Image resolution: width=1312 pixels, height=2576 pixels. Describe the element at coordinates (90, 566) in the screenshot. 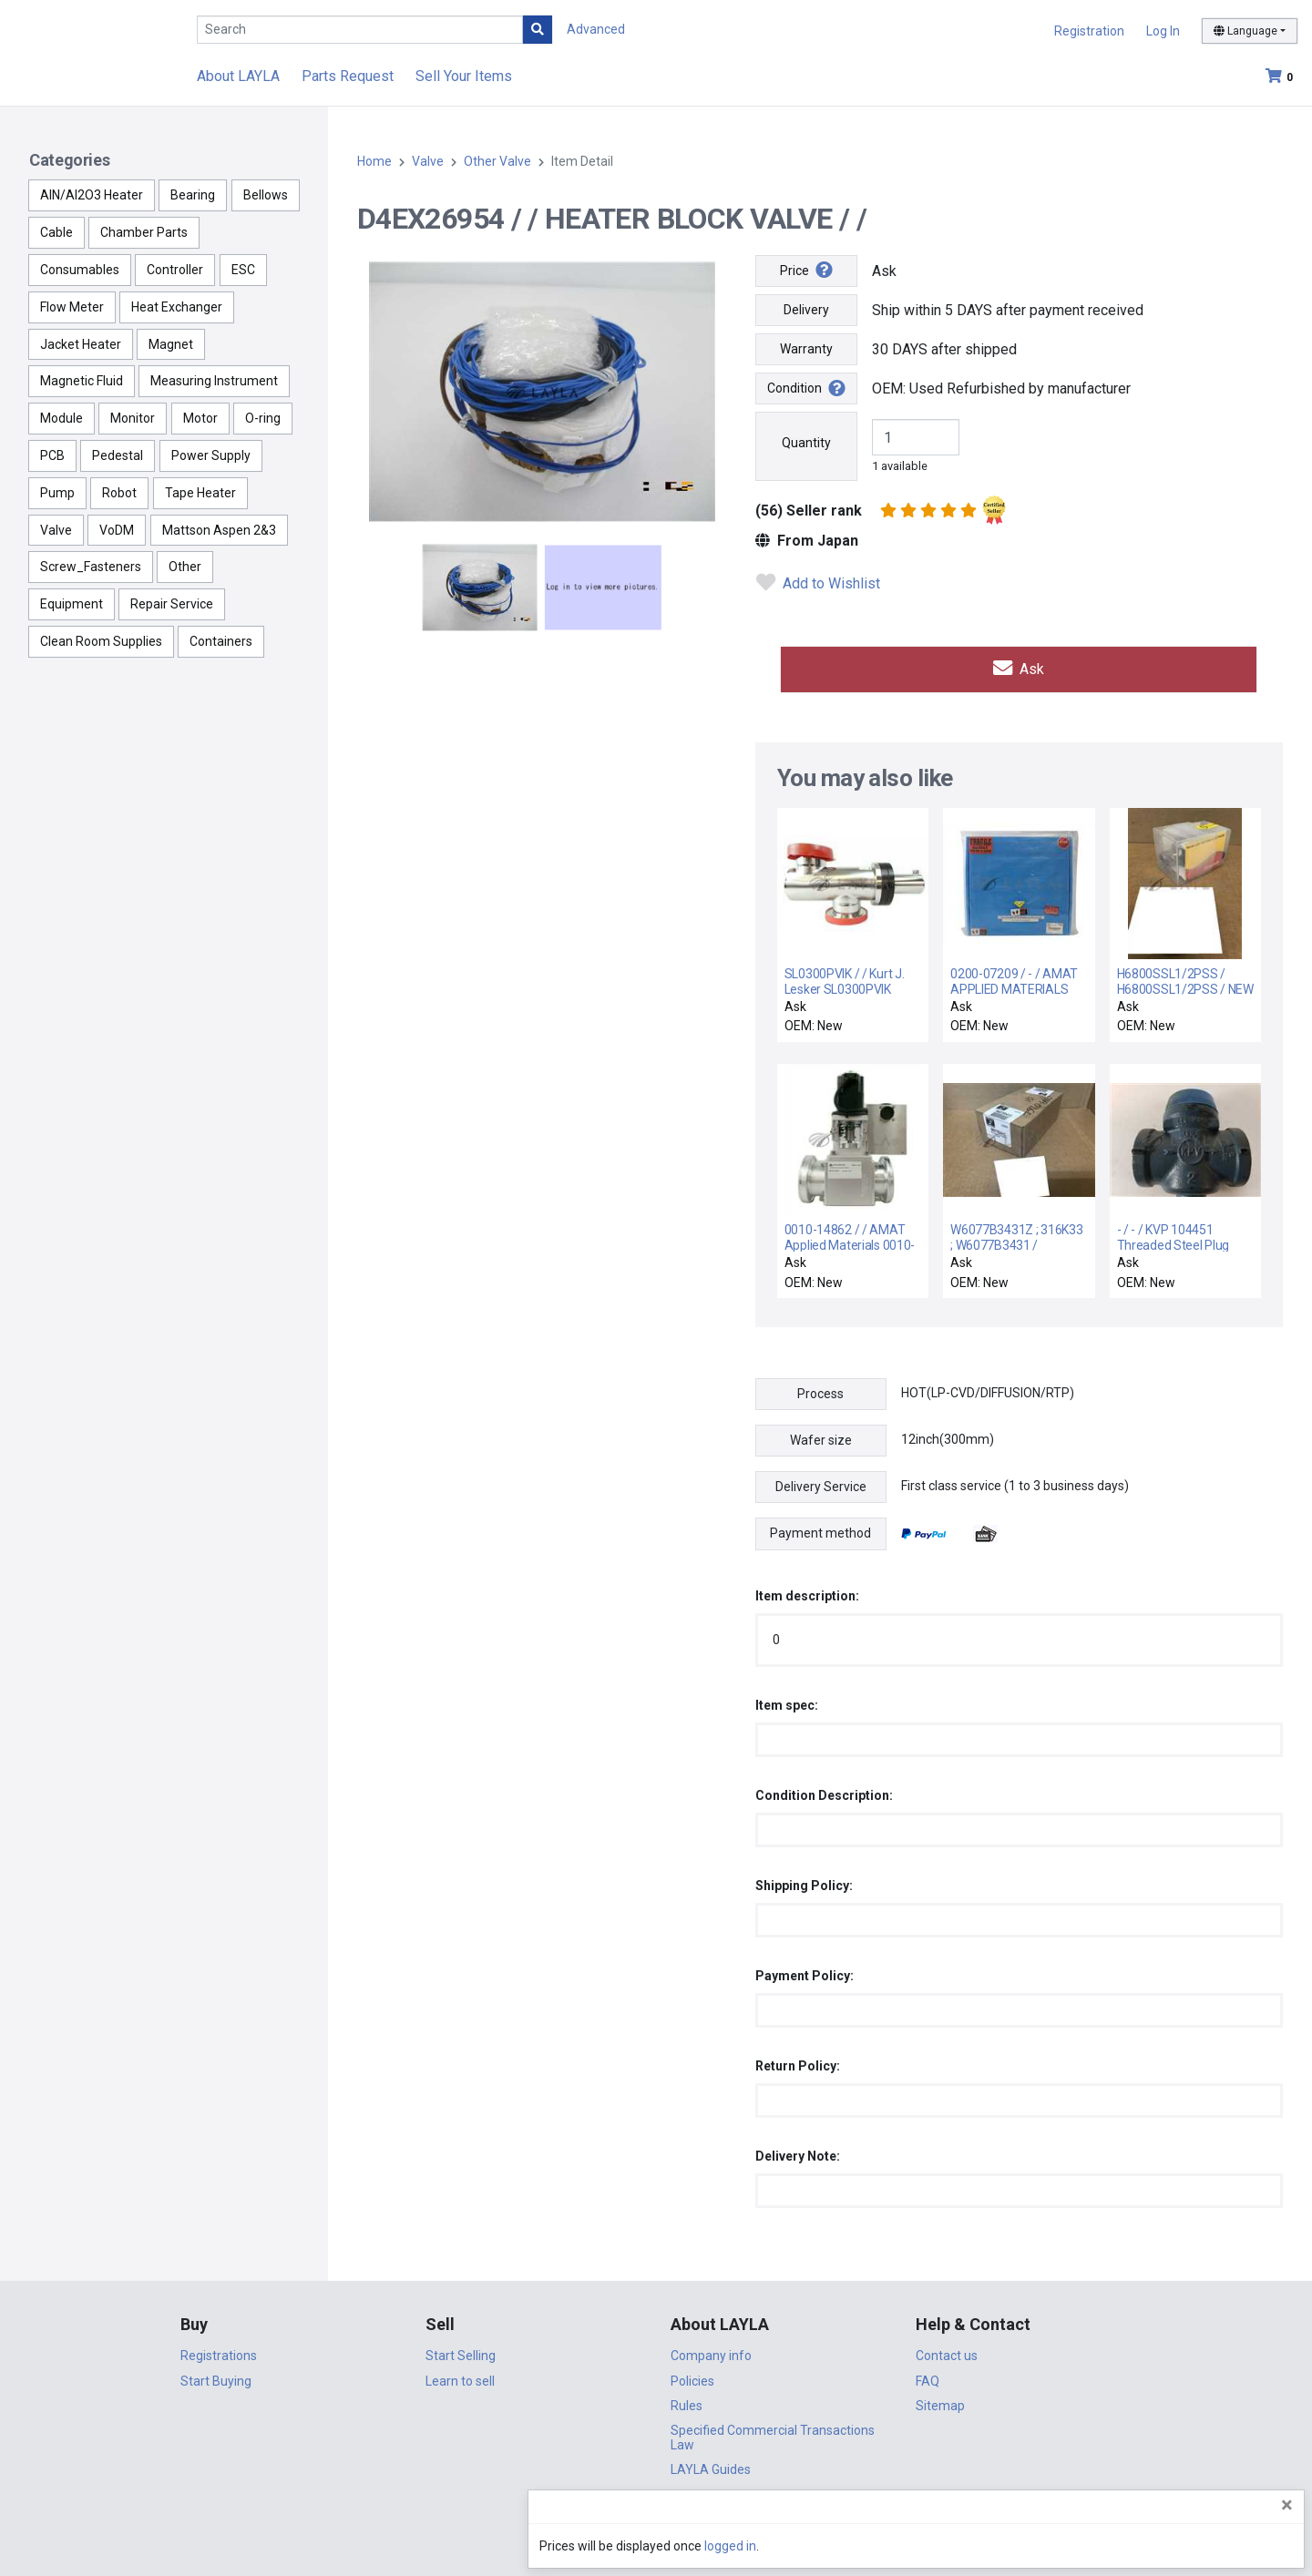

I see `Screw_Fasteners` at that location.